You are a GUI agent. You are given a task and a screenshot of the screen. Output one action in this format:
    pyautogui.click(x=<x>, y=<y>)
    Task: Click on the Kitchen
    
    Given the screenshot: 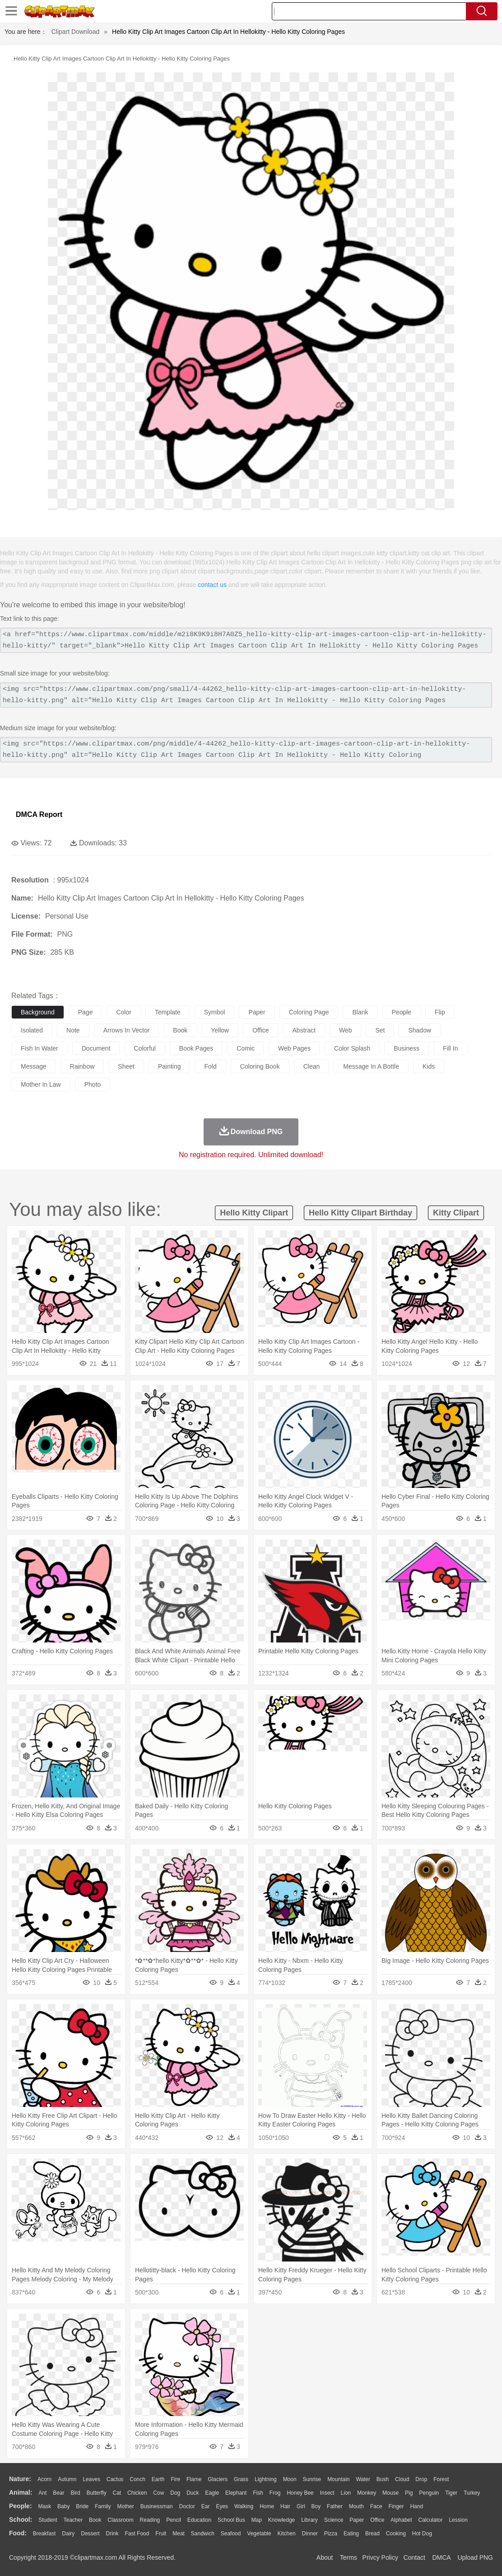 What is the action you would take?
    pyautogui.click(x=287, y=2533)
    